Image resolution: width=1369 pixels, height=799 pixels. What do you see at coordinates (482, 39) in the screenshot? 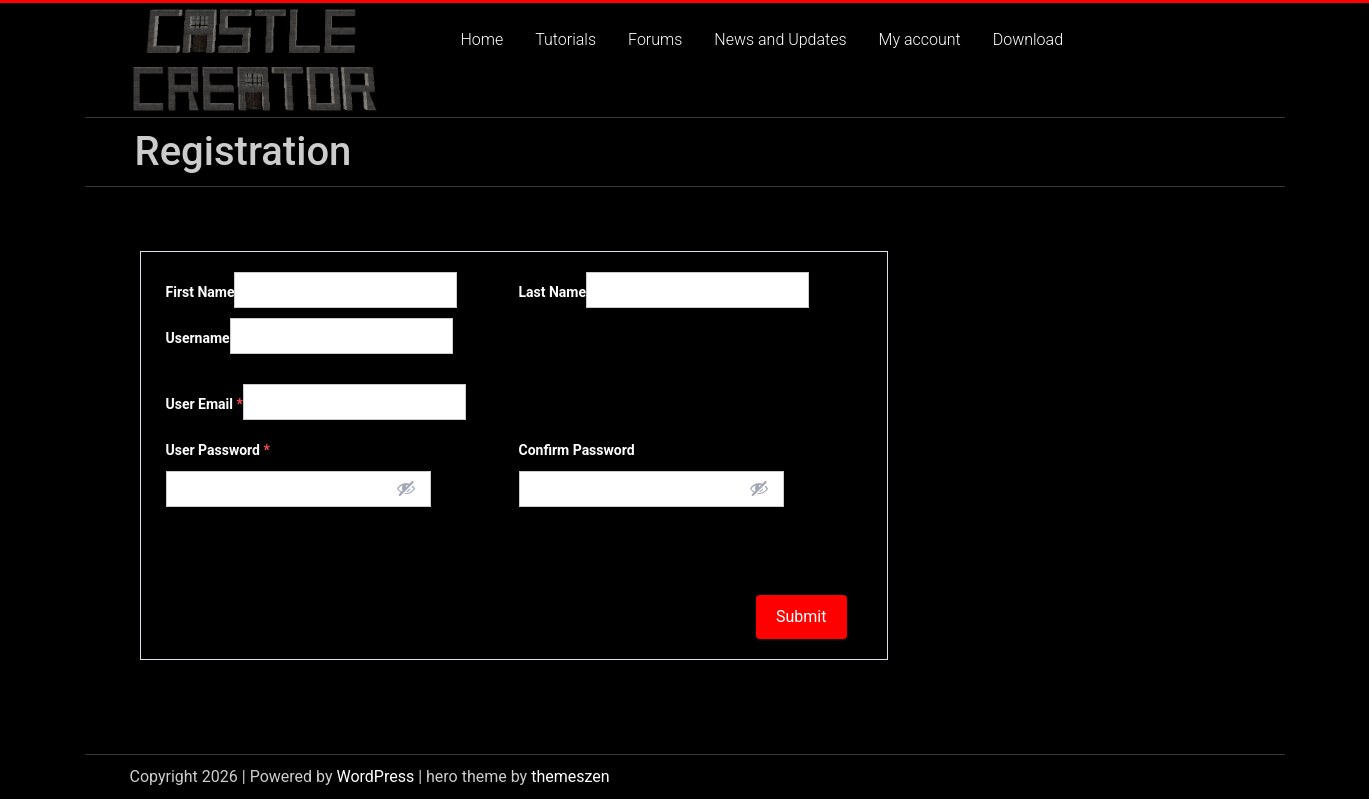
I see `Home` at bounding box center [482, 39].